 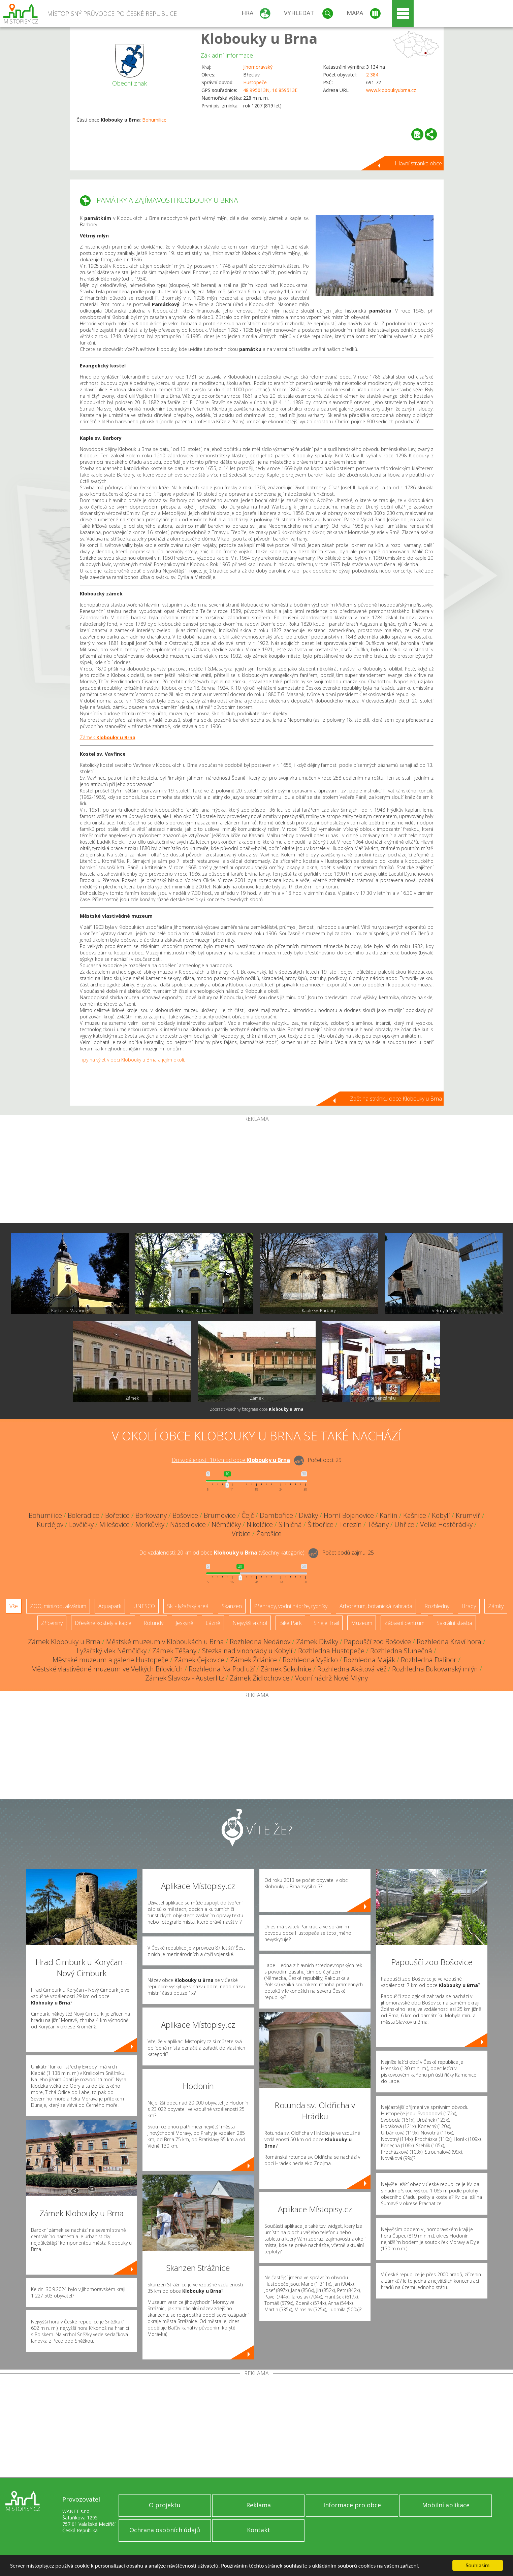 What do you see at coordinates (326, 1623) in the screenshot?
I see `Single Trail` at bounding box center [326, 1623].